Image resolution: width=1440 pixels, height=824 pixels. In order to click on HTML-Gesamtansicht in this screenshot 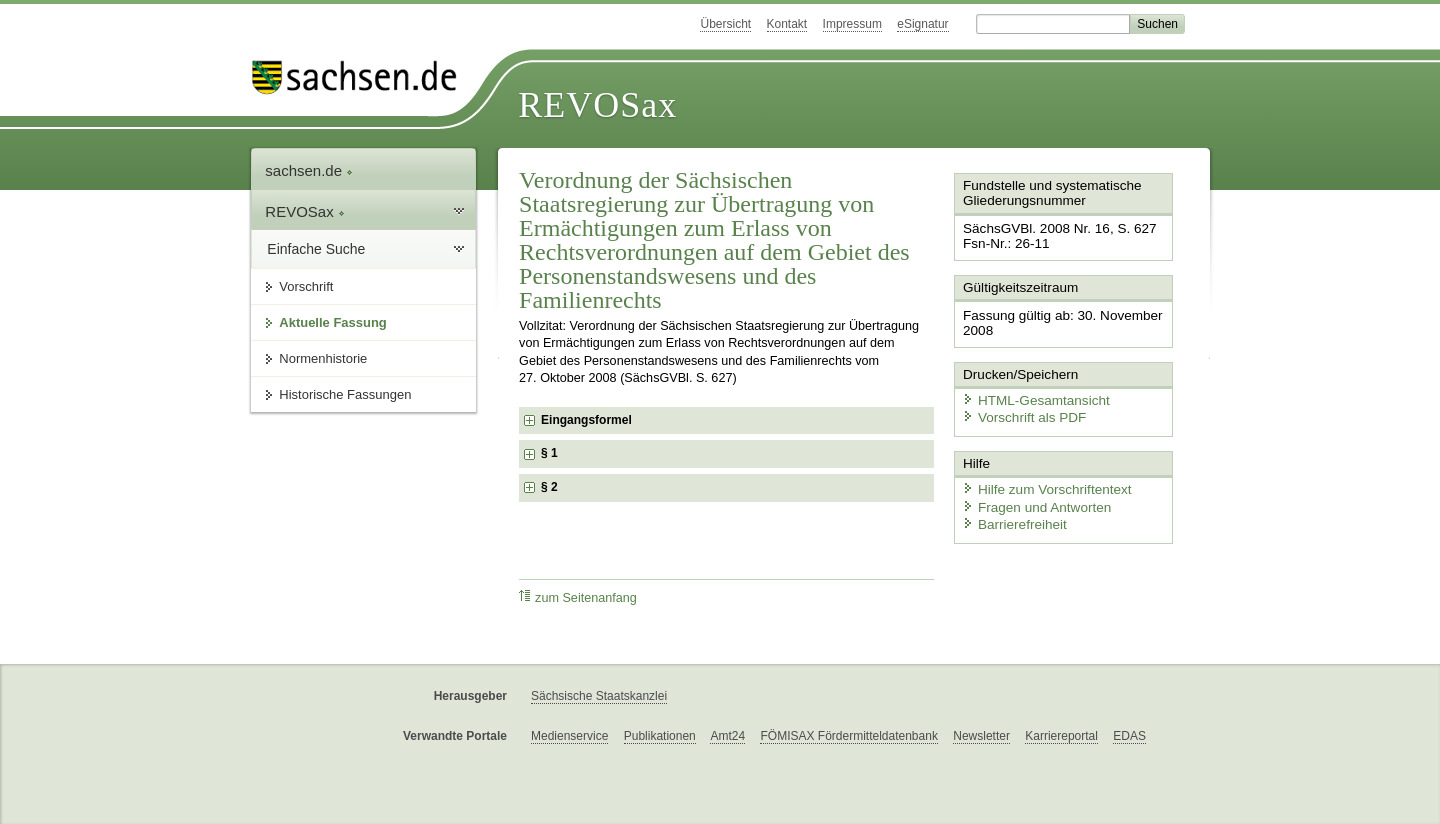, I will do `click(1031, 395)`.